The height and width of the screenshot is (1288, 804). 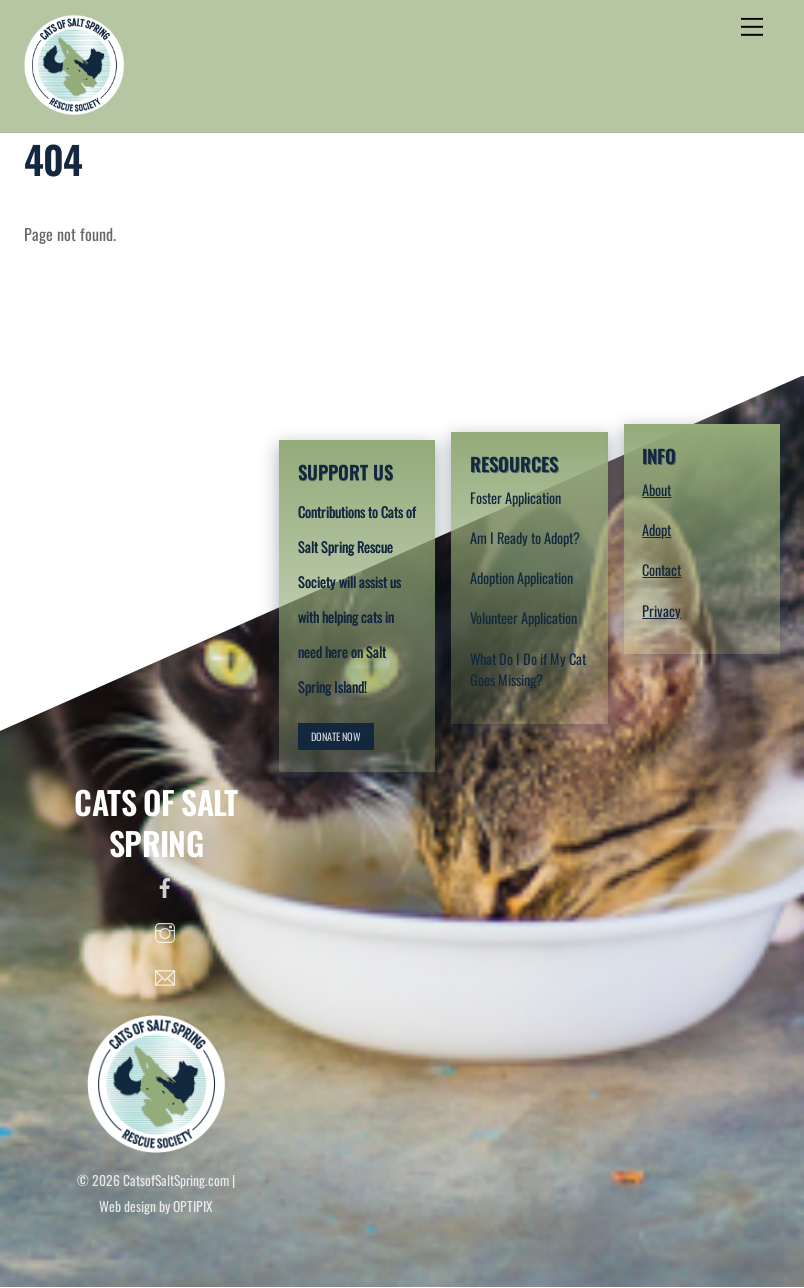 What do you see at coordinates (525, 537) in the screenshot?
I see `Am I Ready to Adopt?` at bounding box center [525, 537].